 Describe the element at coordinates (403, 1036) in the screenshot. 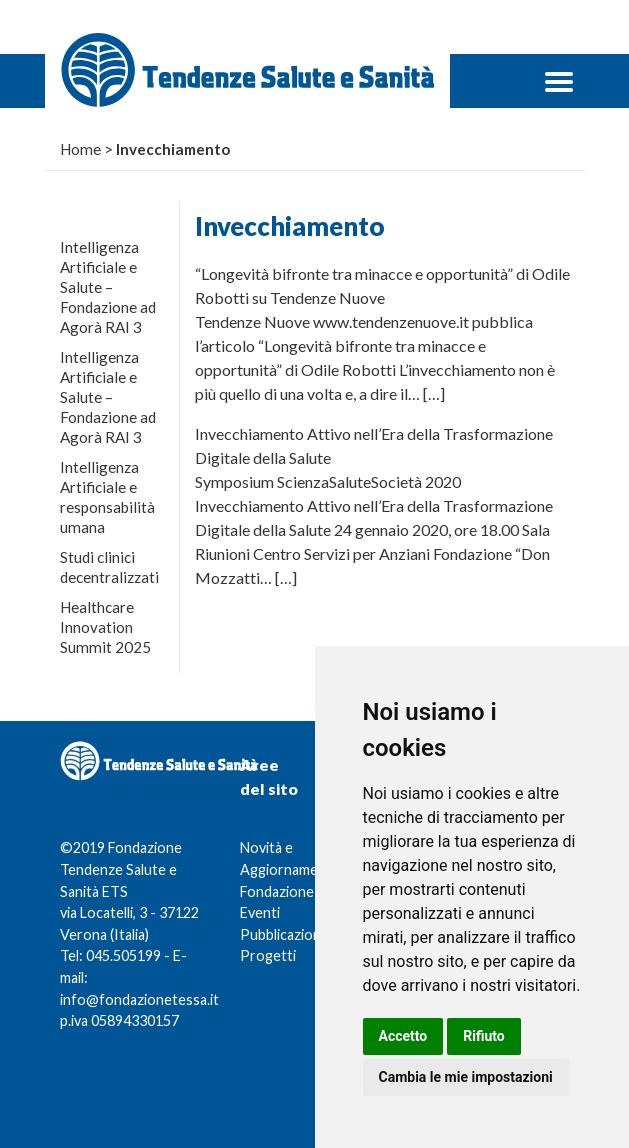

I see `Accetto [button]` at that location.